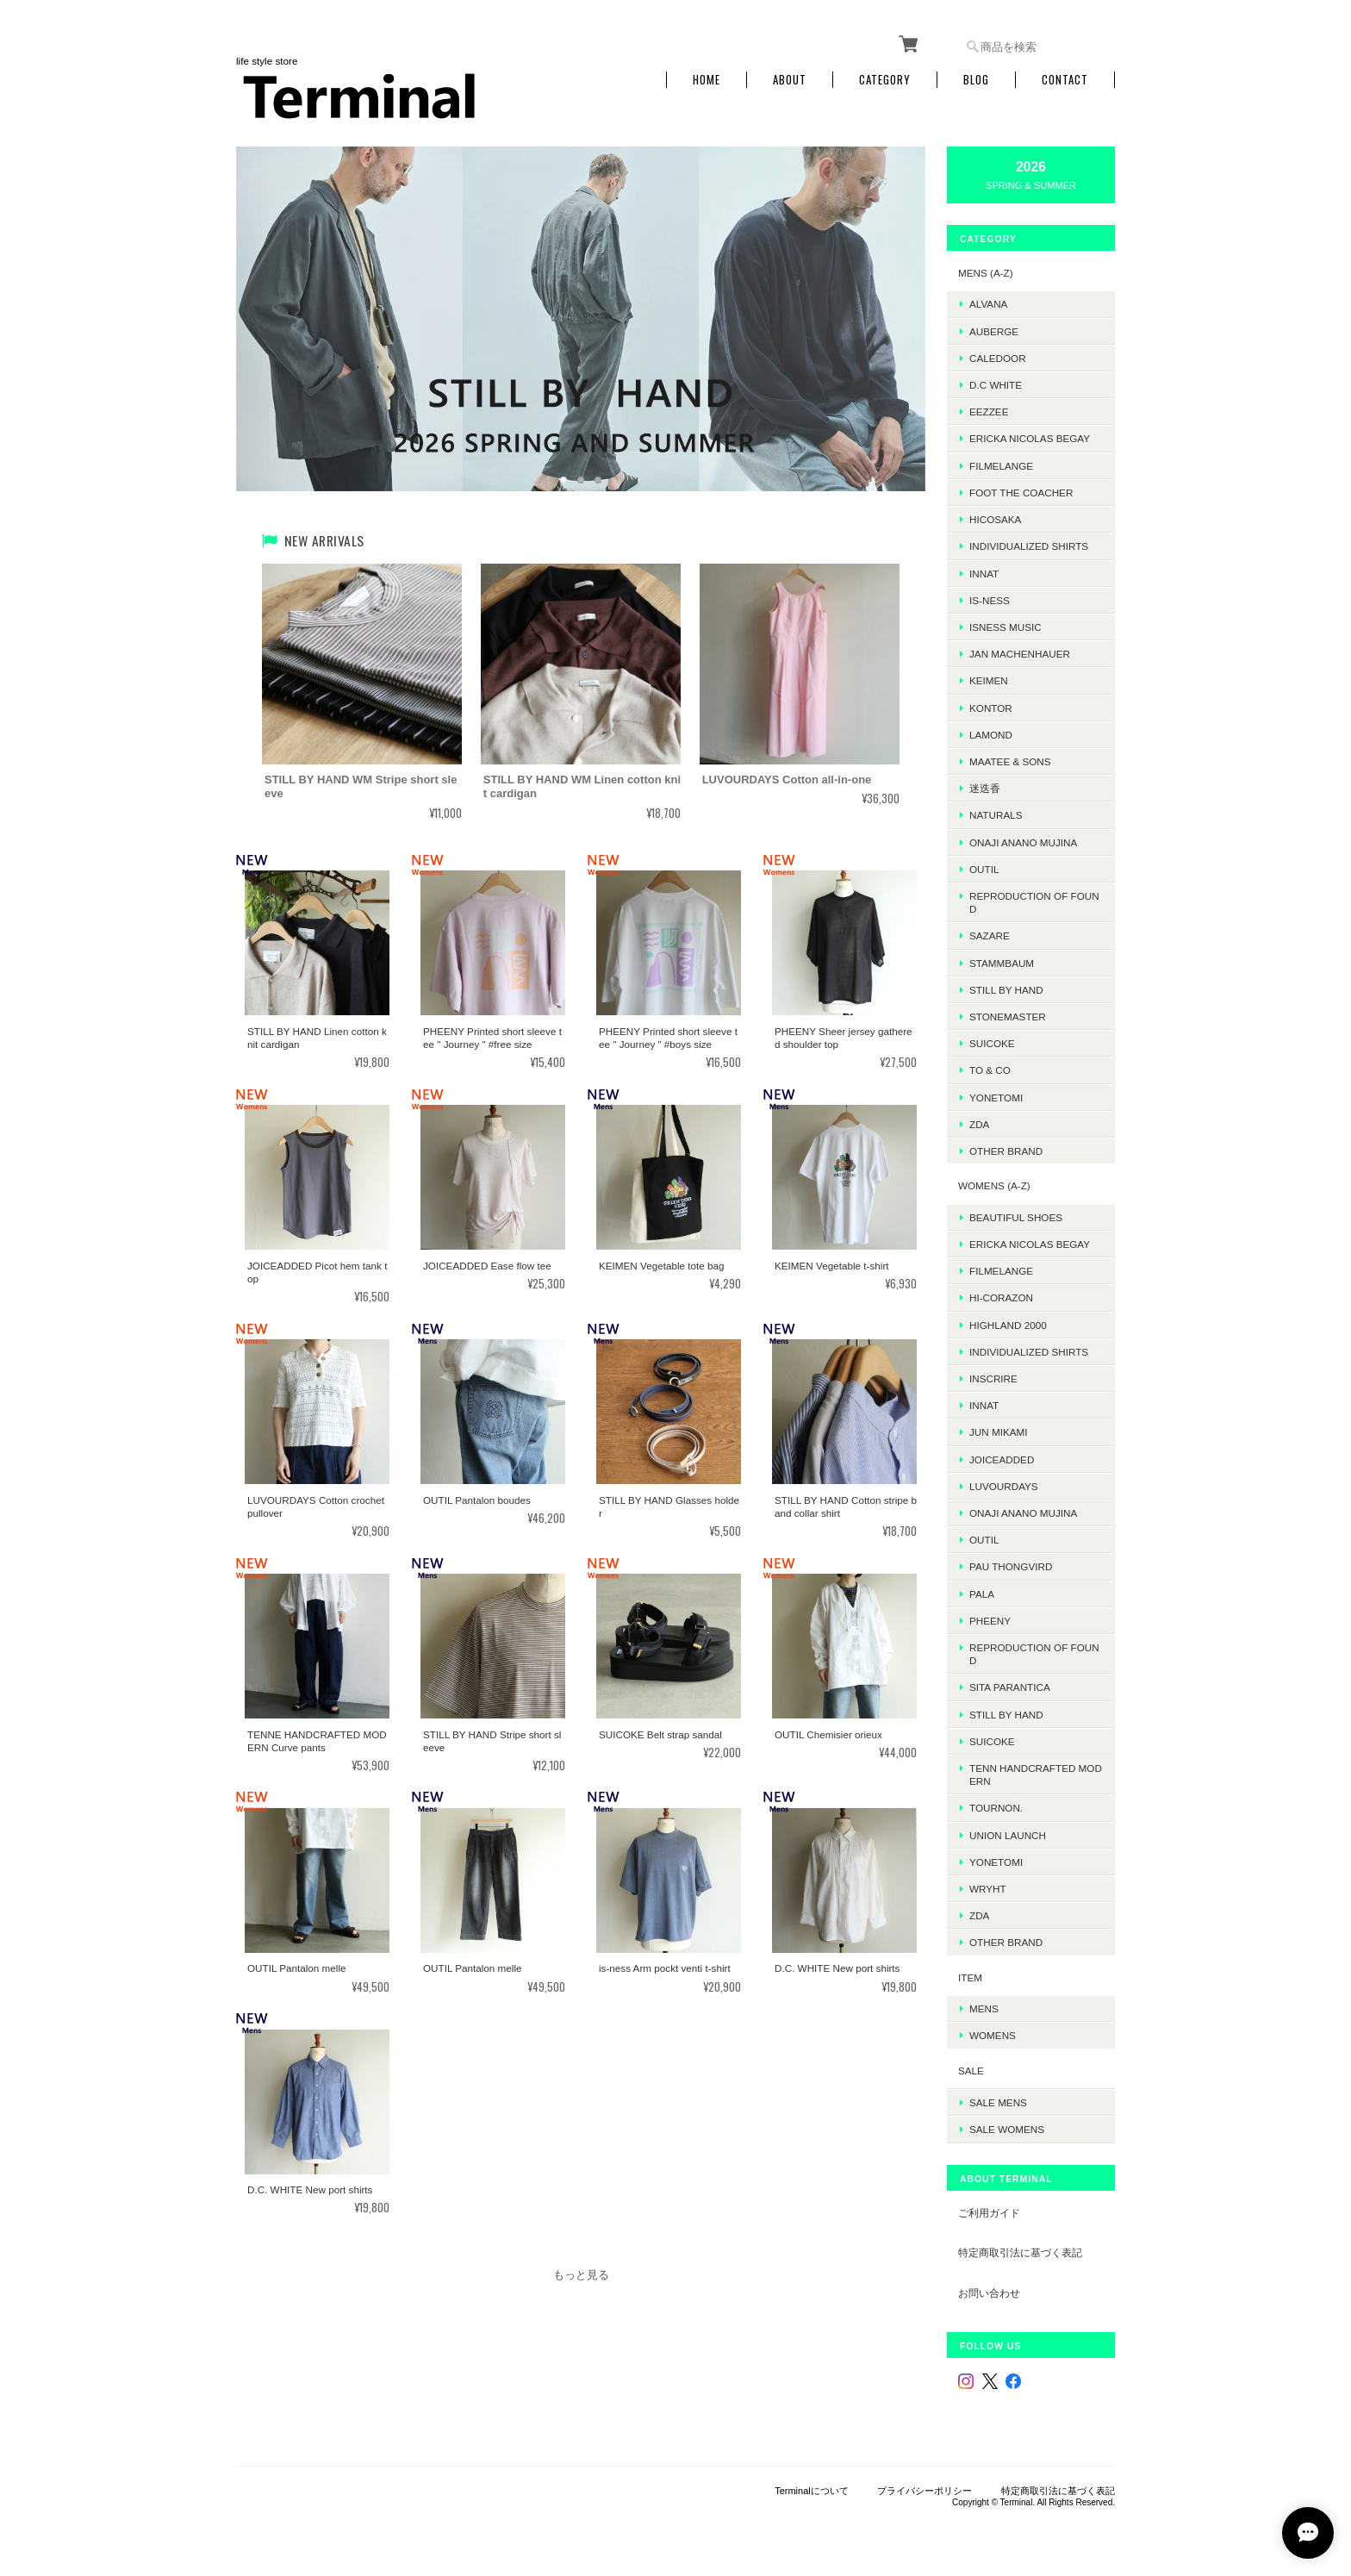 The image size is (1351, 2576). What do you see at coordinates (989, 2292) in the screenshot?
I see `お問い合わせ` at bounding box center [989, 2292].